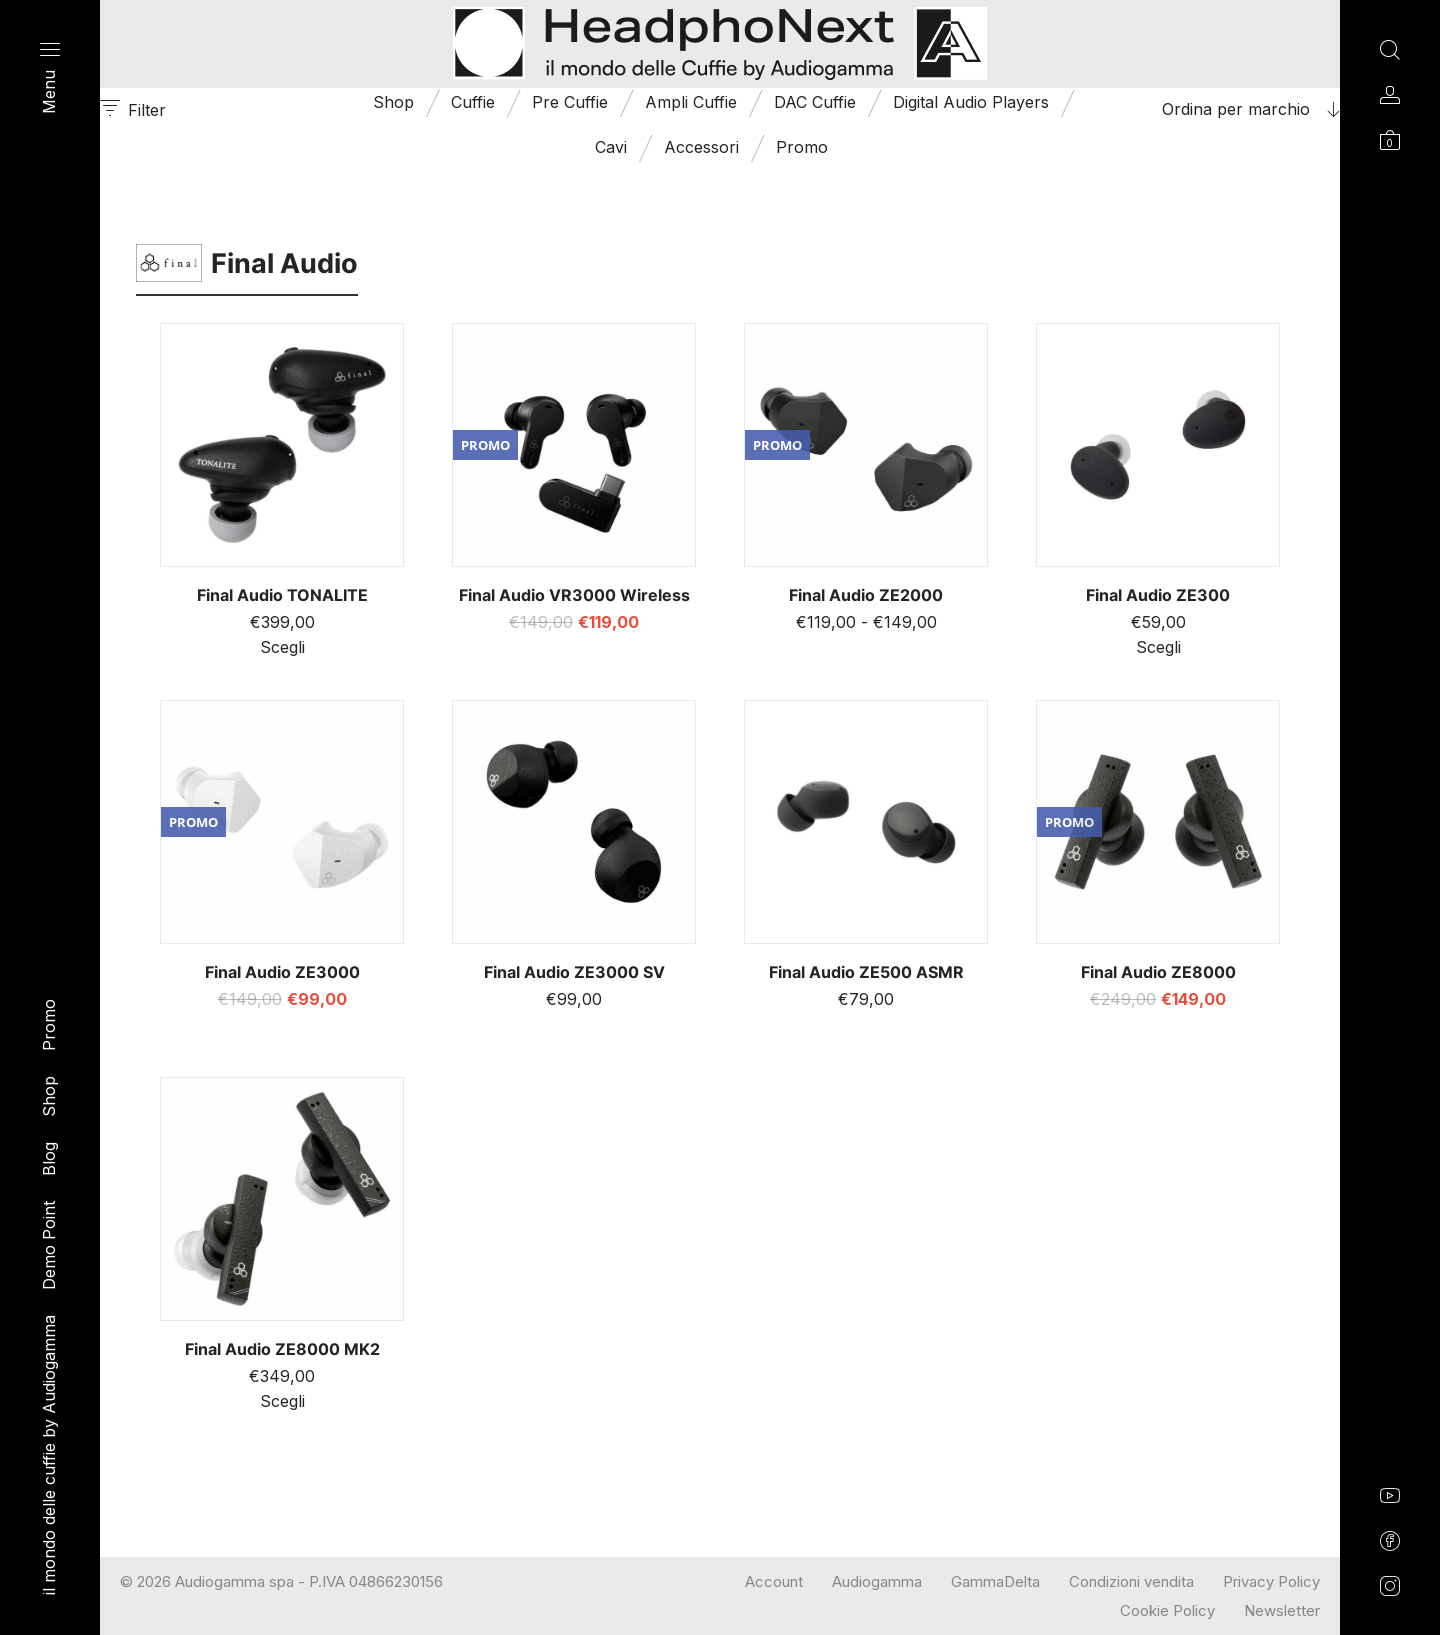  I want to click on Cavi, so click(611, 147).